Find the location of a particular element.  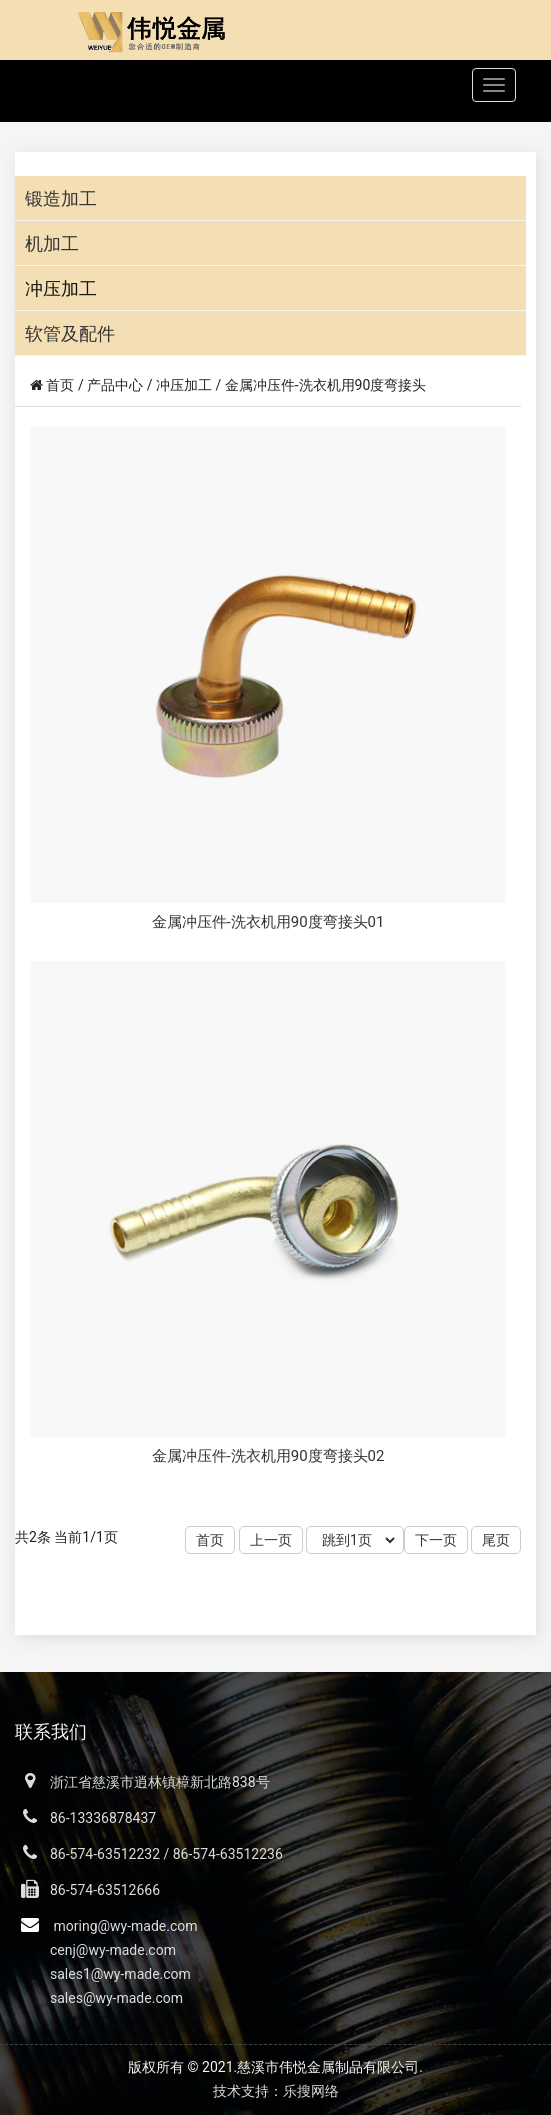

金属冲压件-洗衣机用90度弯接头 is located at coordinates (326, 385).